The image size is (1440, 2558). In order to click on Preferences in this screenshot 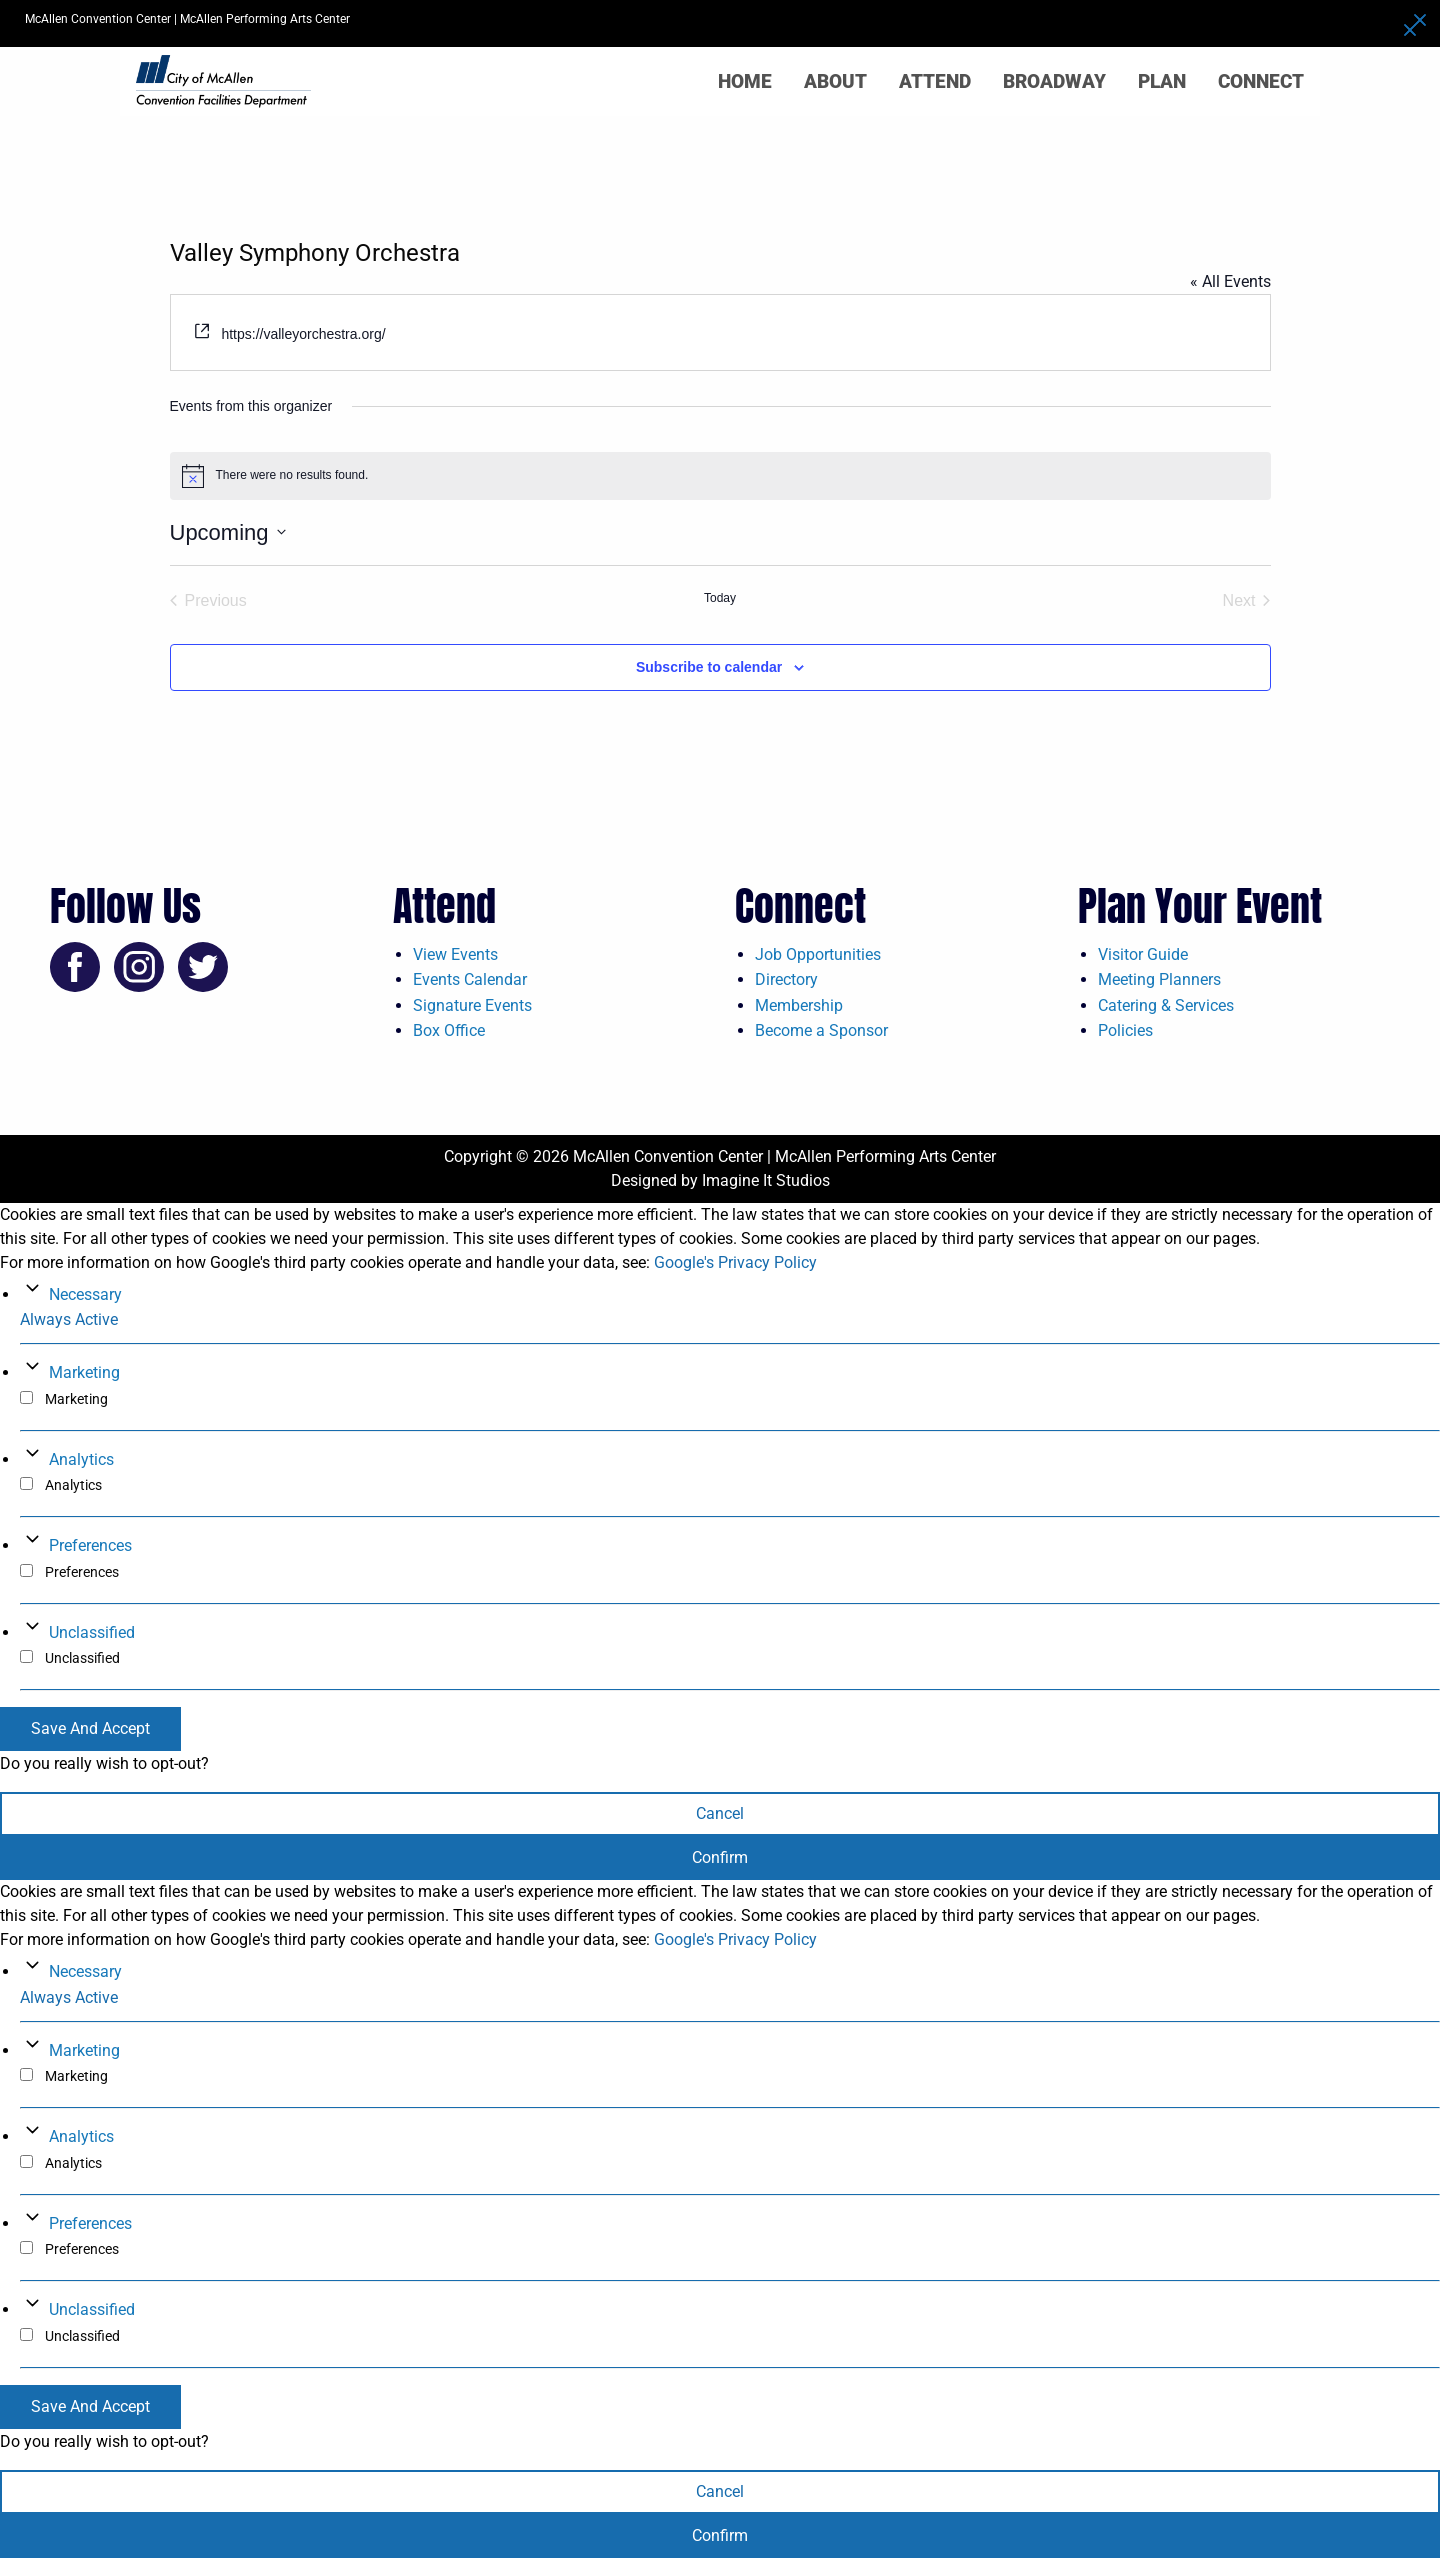, I will do `click(90, 1545)`.